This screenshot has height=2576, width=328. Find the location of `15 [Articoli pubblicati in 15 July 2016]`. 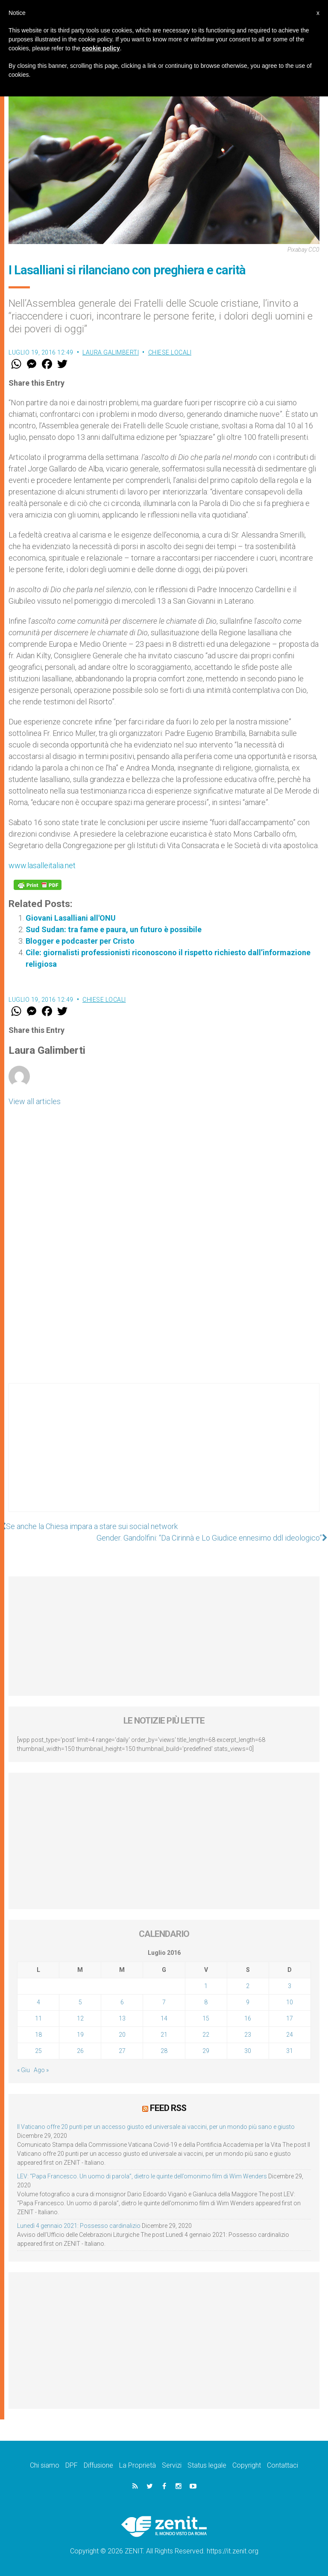

15 [Articoli pubblicati in 15 July 2016] is located at coordinates (205, 2018).